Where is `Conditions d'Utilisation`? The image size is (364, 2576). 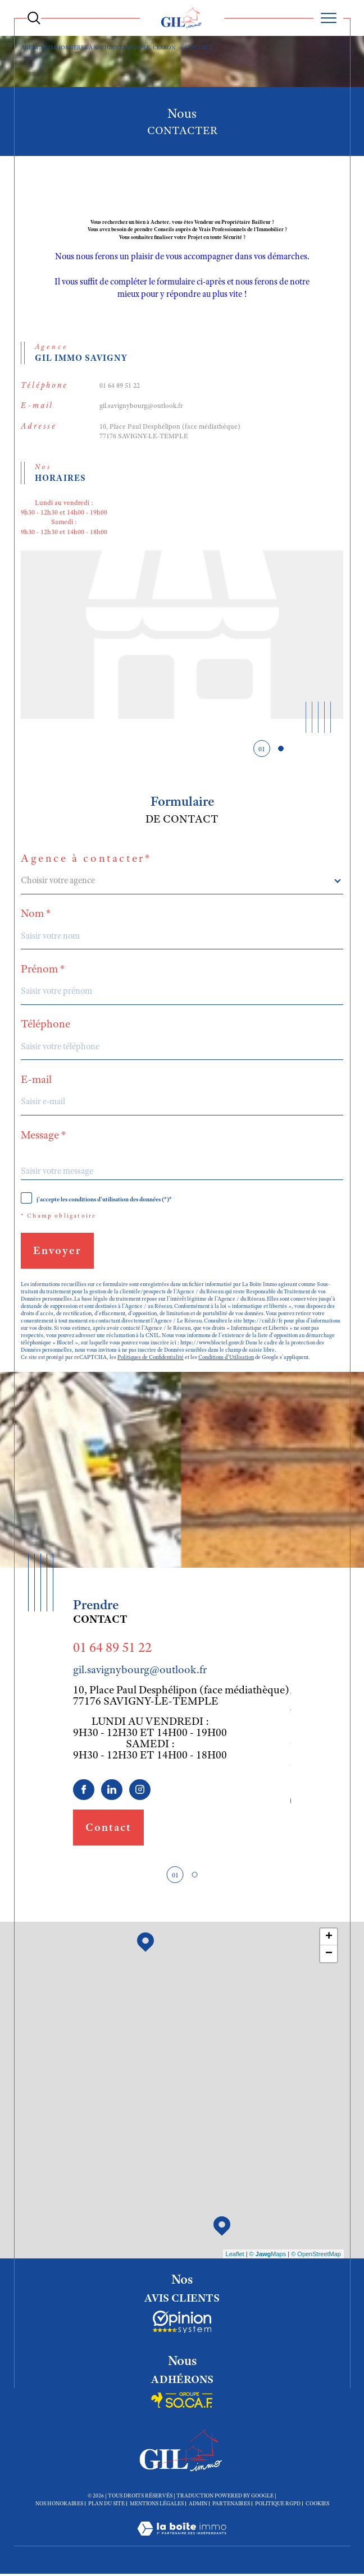
Conditions d'Utilisation is located at coordinates (228, 1358).